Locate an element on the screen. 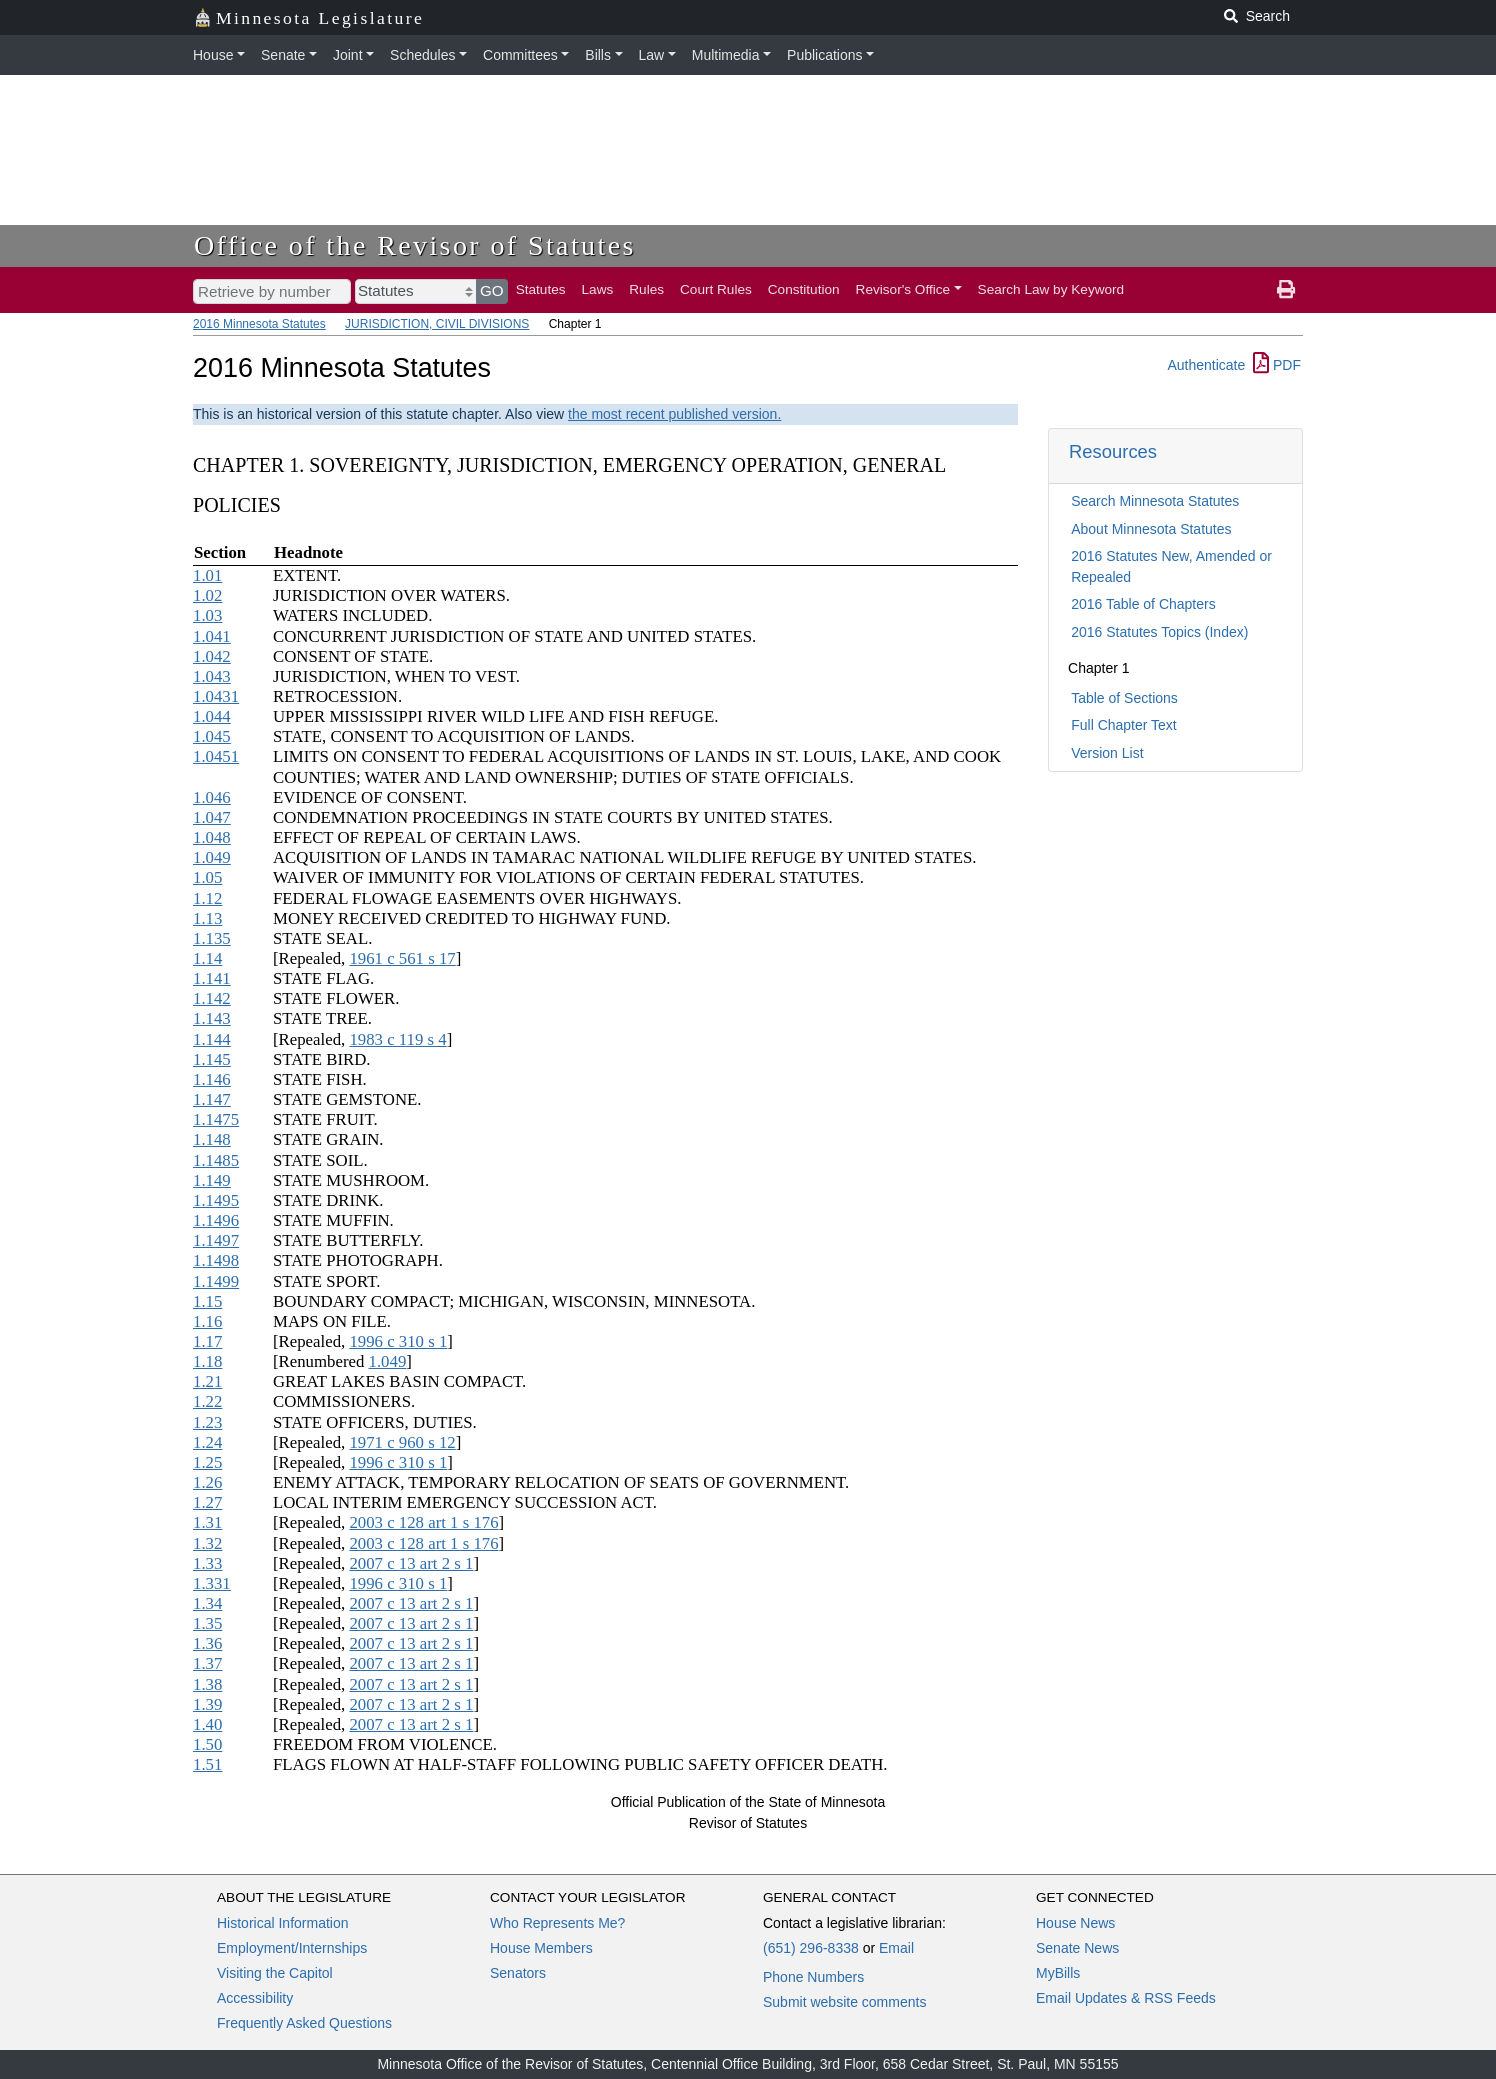 The width and height of the screenshot is (1496, 2079). 1.331 is located at coordinates (212, 1583).